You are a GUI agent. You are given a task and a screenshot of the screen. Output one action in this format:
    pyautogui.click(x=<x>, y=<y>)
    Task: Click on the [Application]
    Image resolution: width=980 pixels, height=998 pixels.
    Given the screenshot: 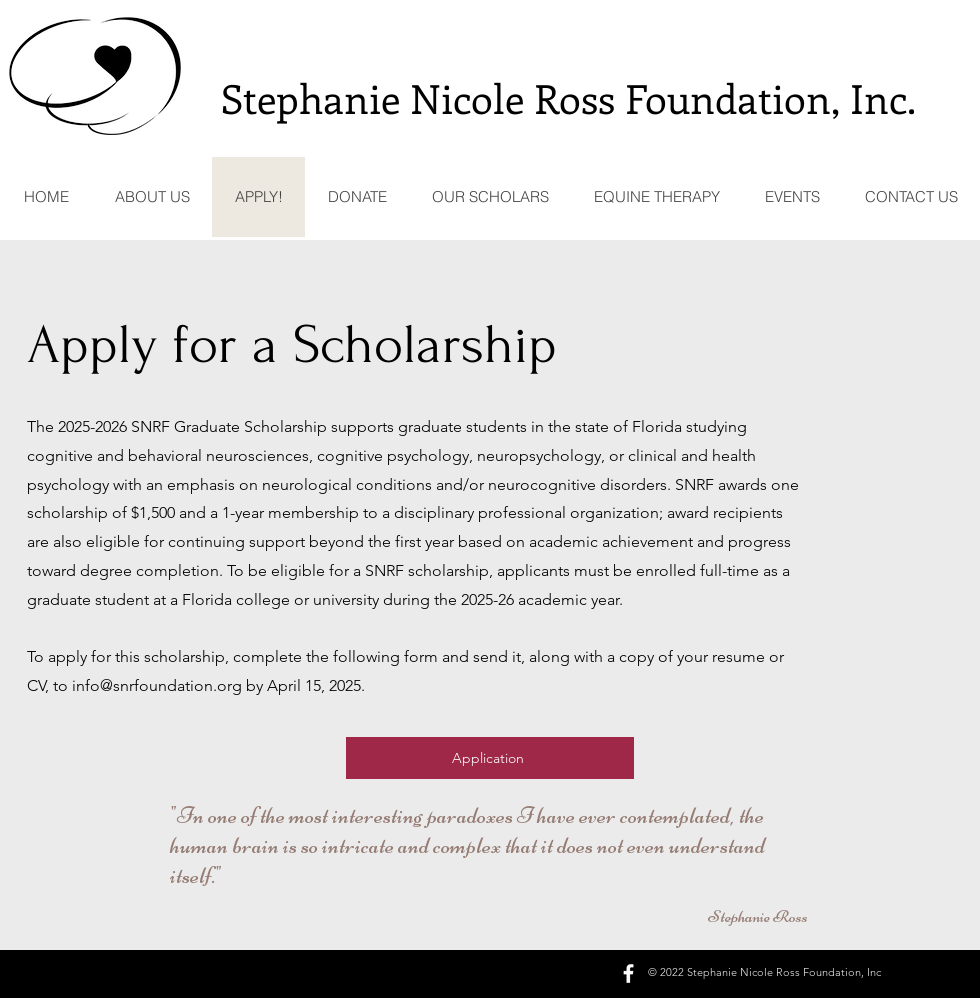 What is the action you would take?
    pyautogui.click(x=490, y=758)
    